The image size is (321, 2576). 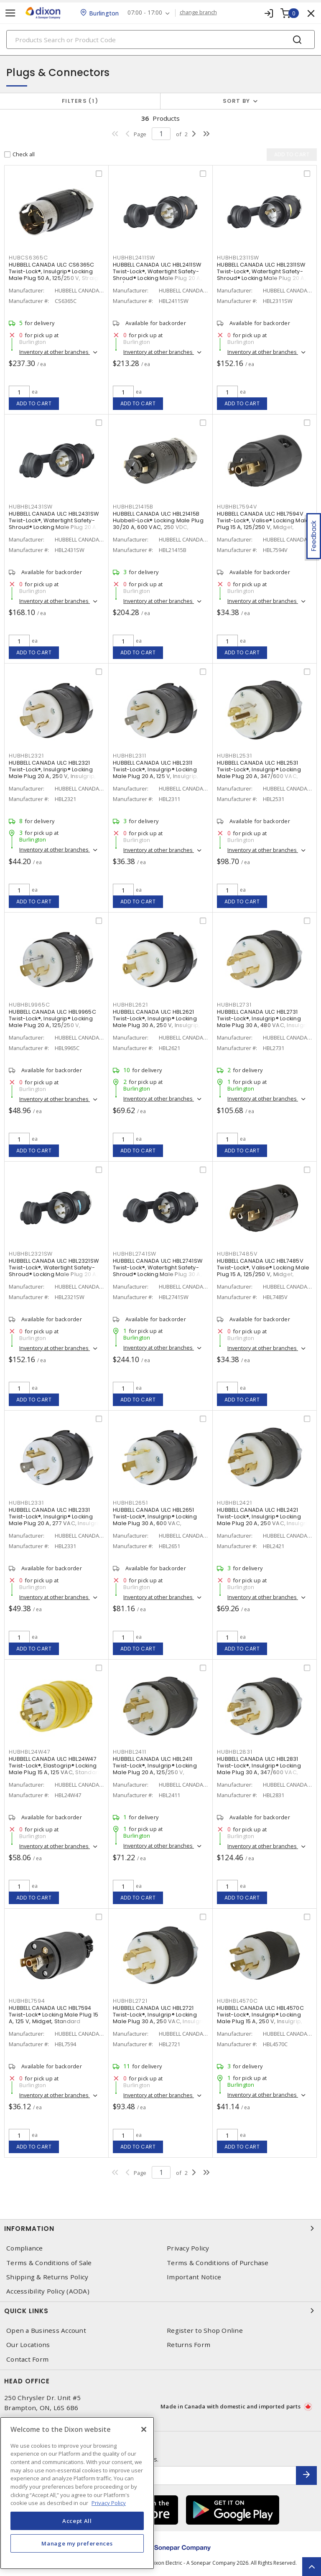 What do you see at coordinates (129, 1751) in the screenshot?
I see `HUBHBL2411` at bounding box center [129, 1751].